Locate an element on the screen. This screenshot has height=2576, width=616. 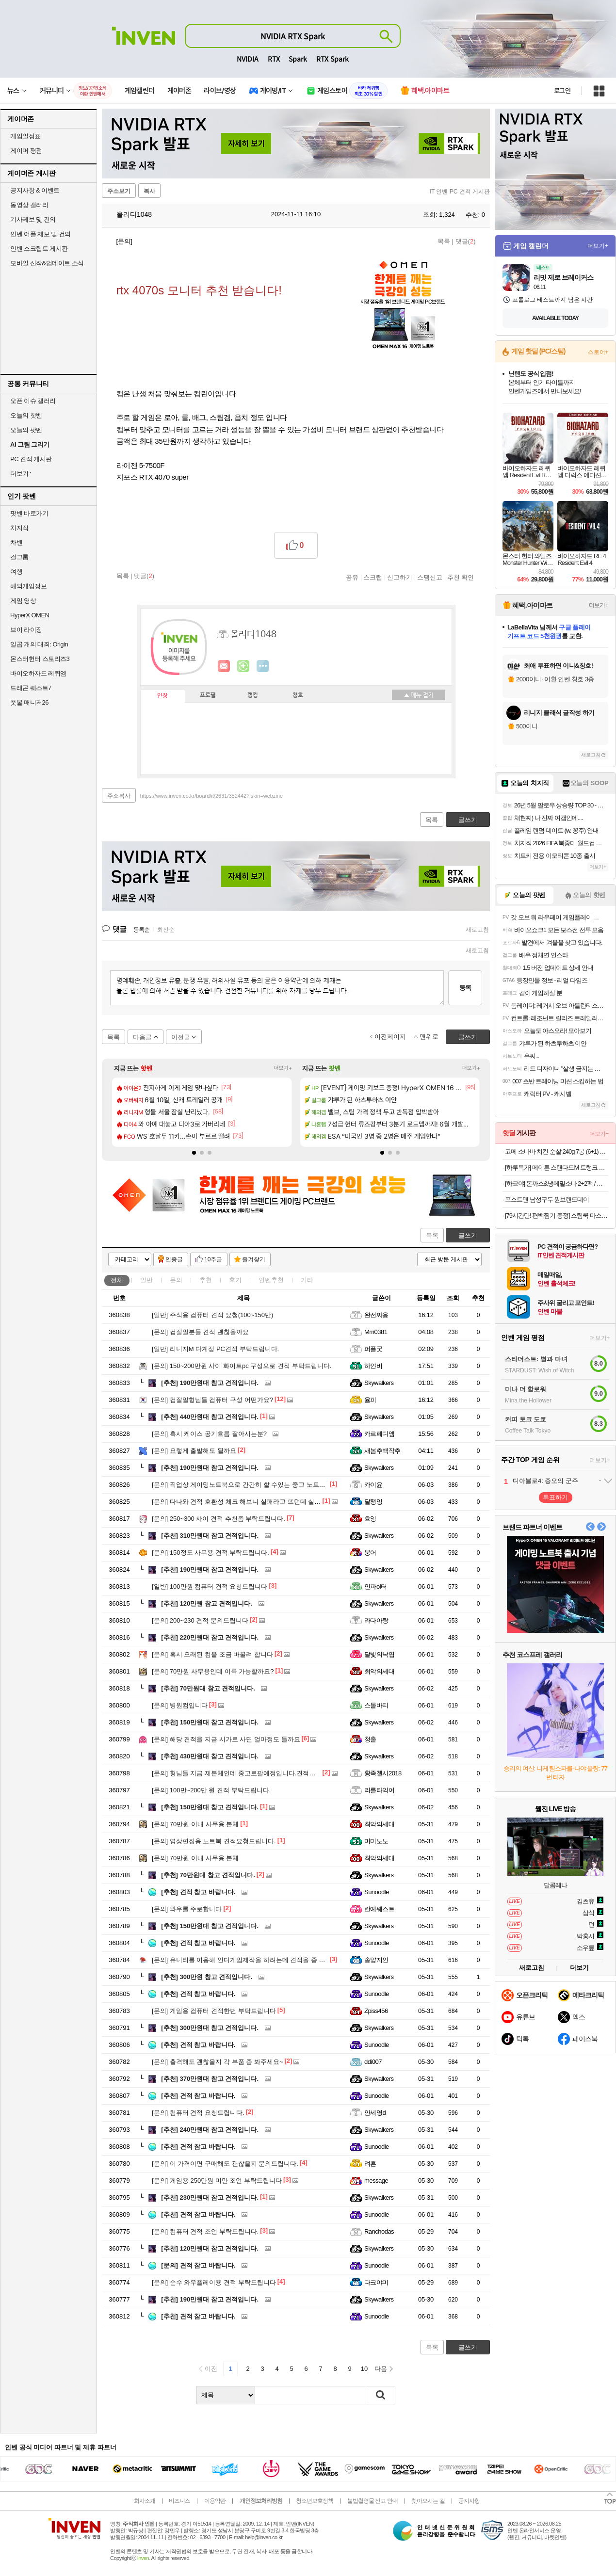
등록순 is located at coordinates (141, 929).